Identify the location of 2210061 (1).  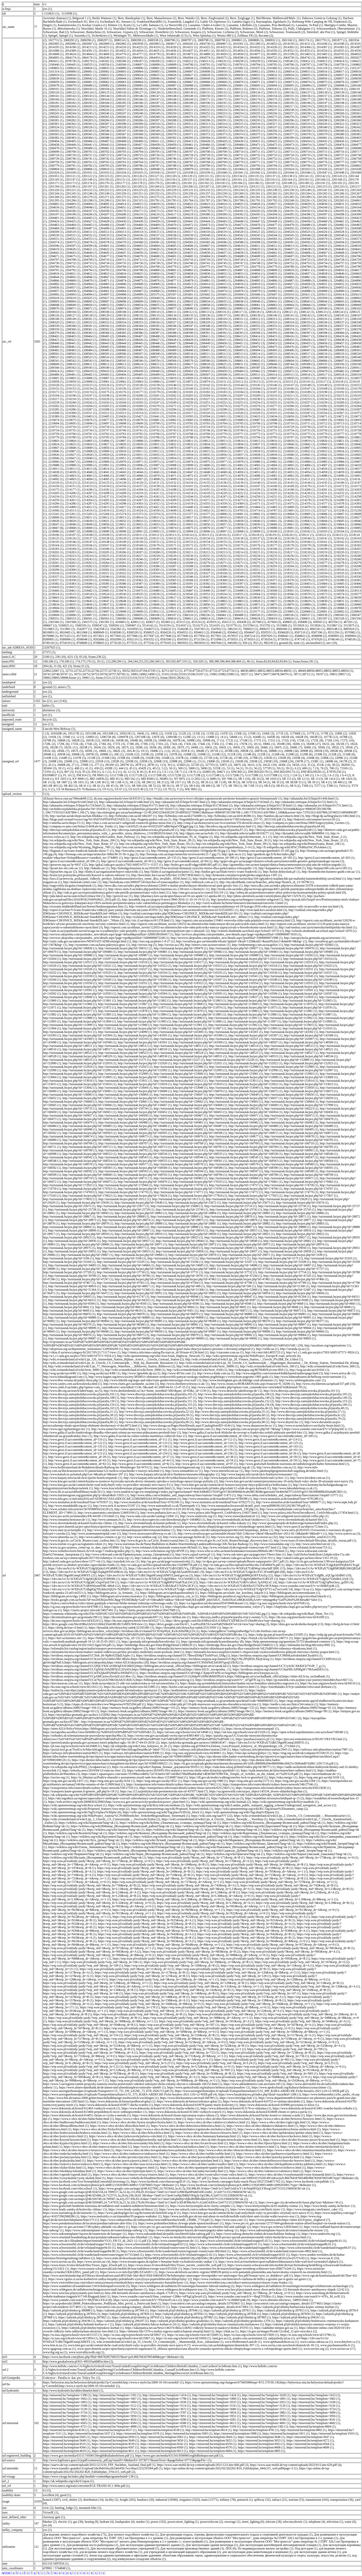
(106, 381).